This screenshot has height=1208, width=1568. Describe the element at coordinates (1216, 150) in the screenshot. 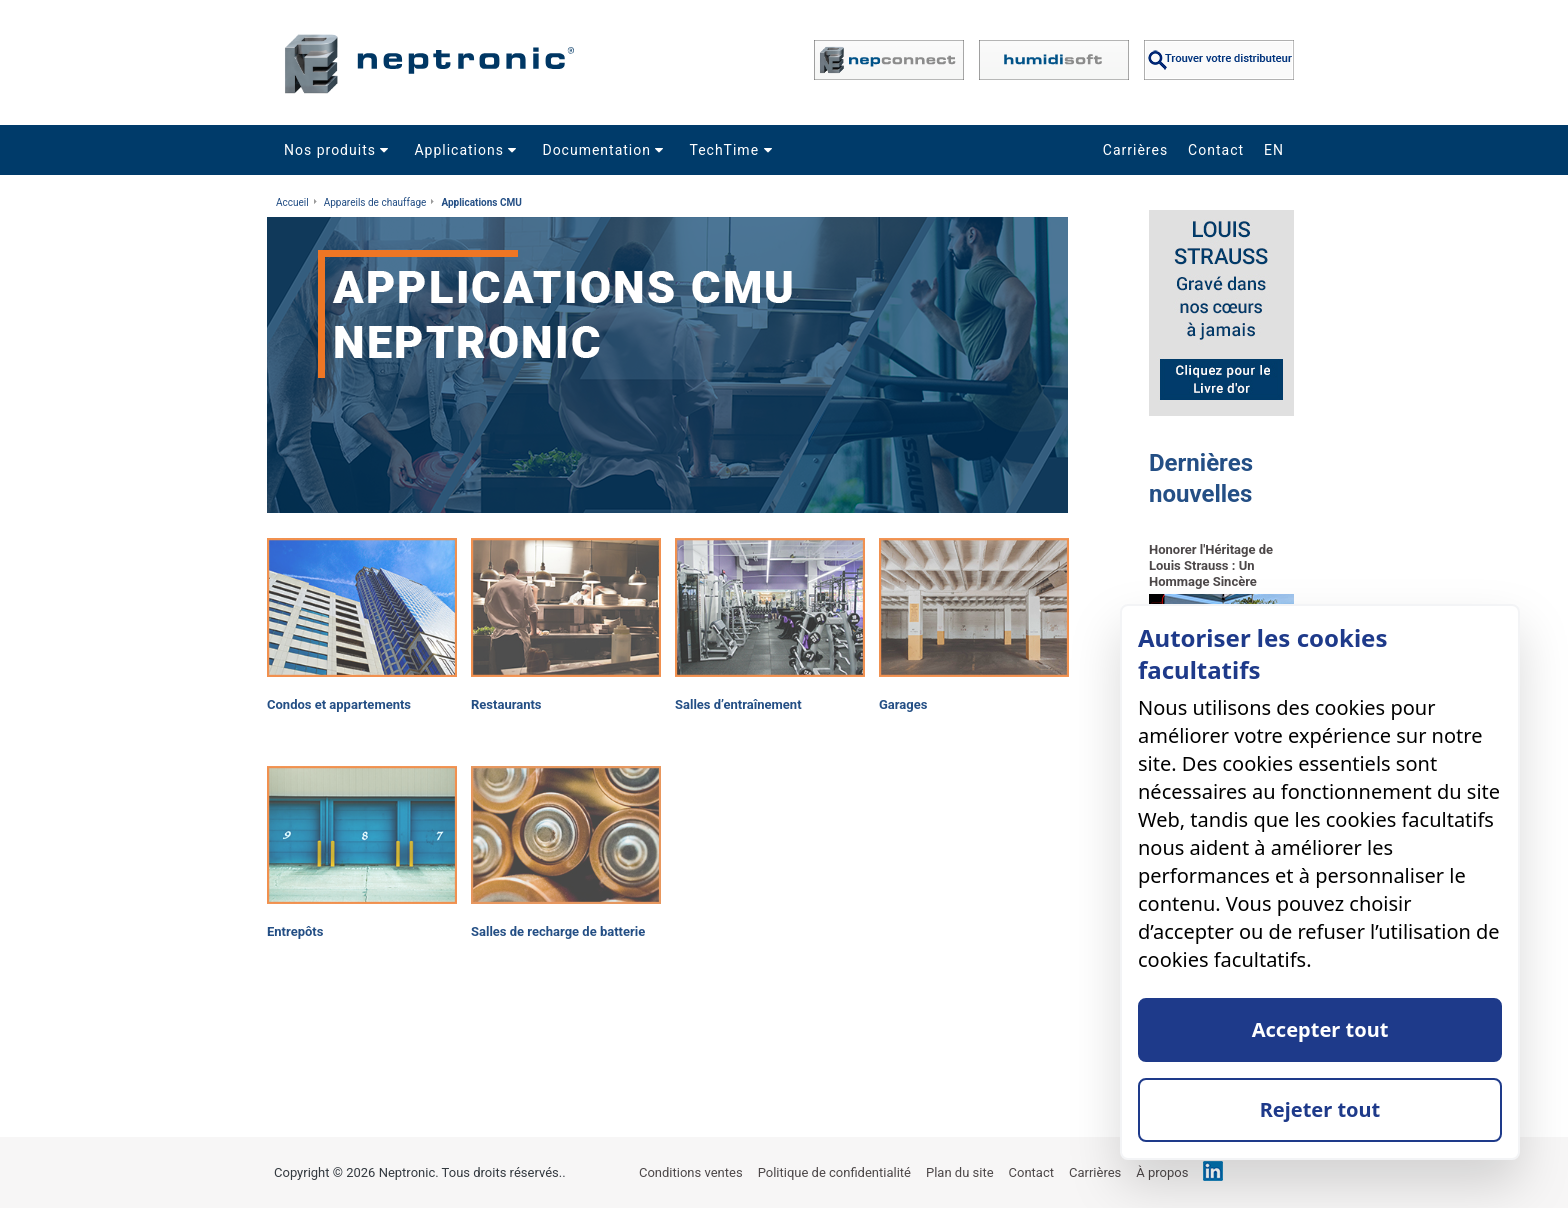

I see `Contact` at that location.